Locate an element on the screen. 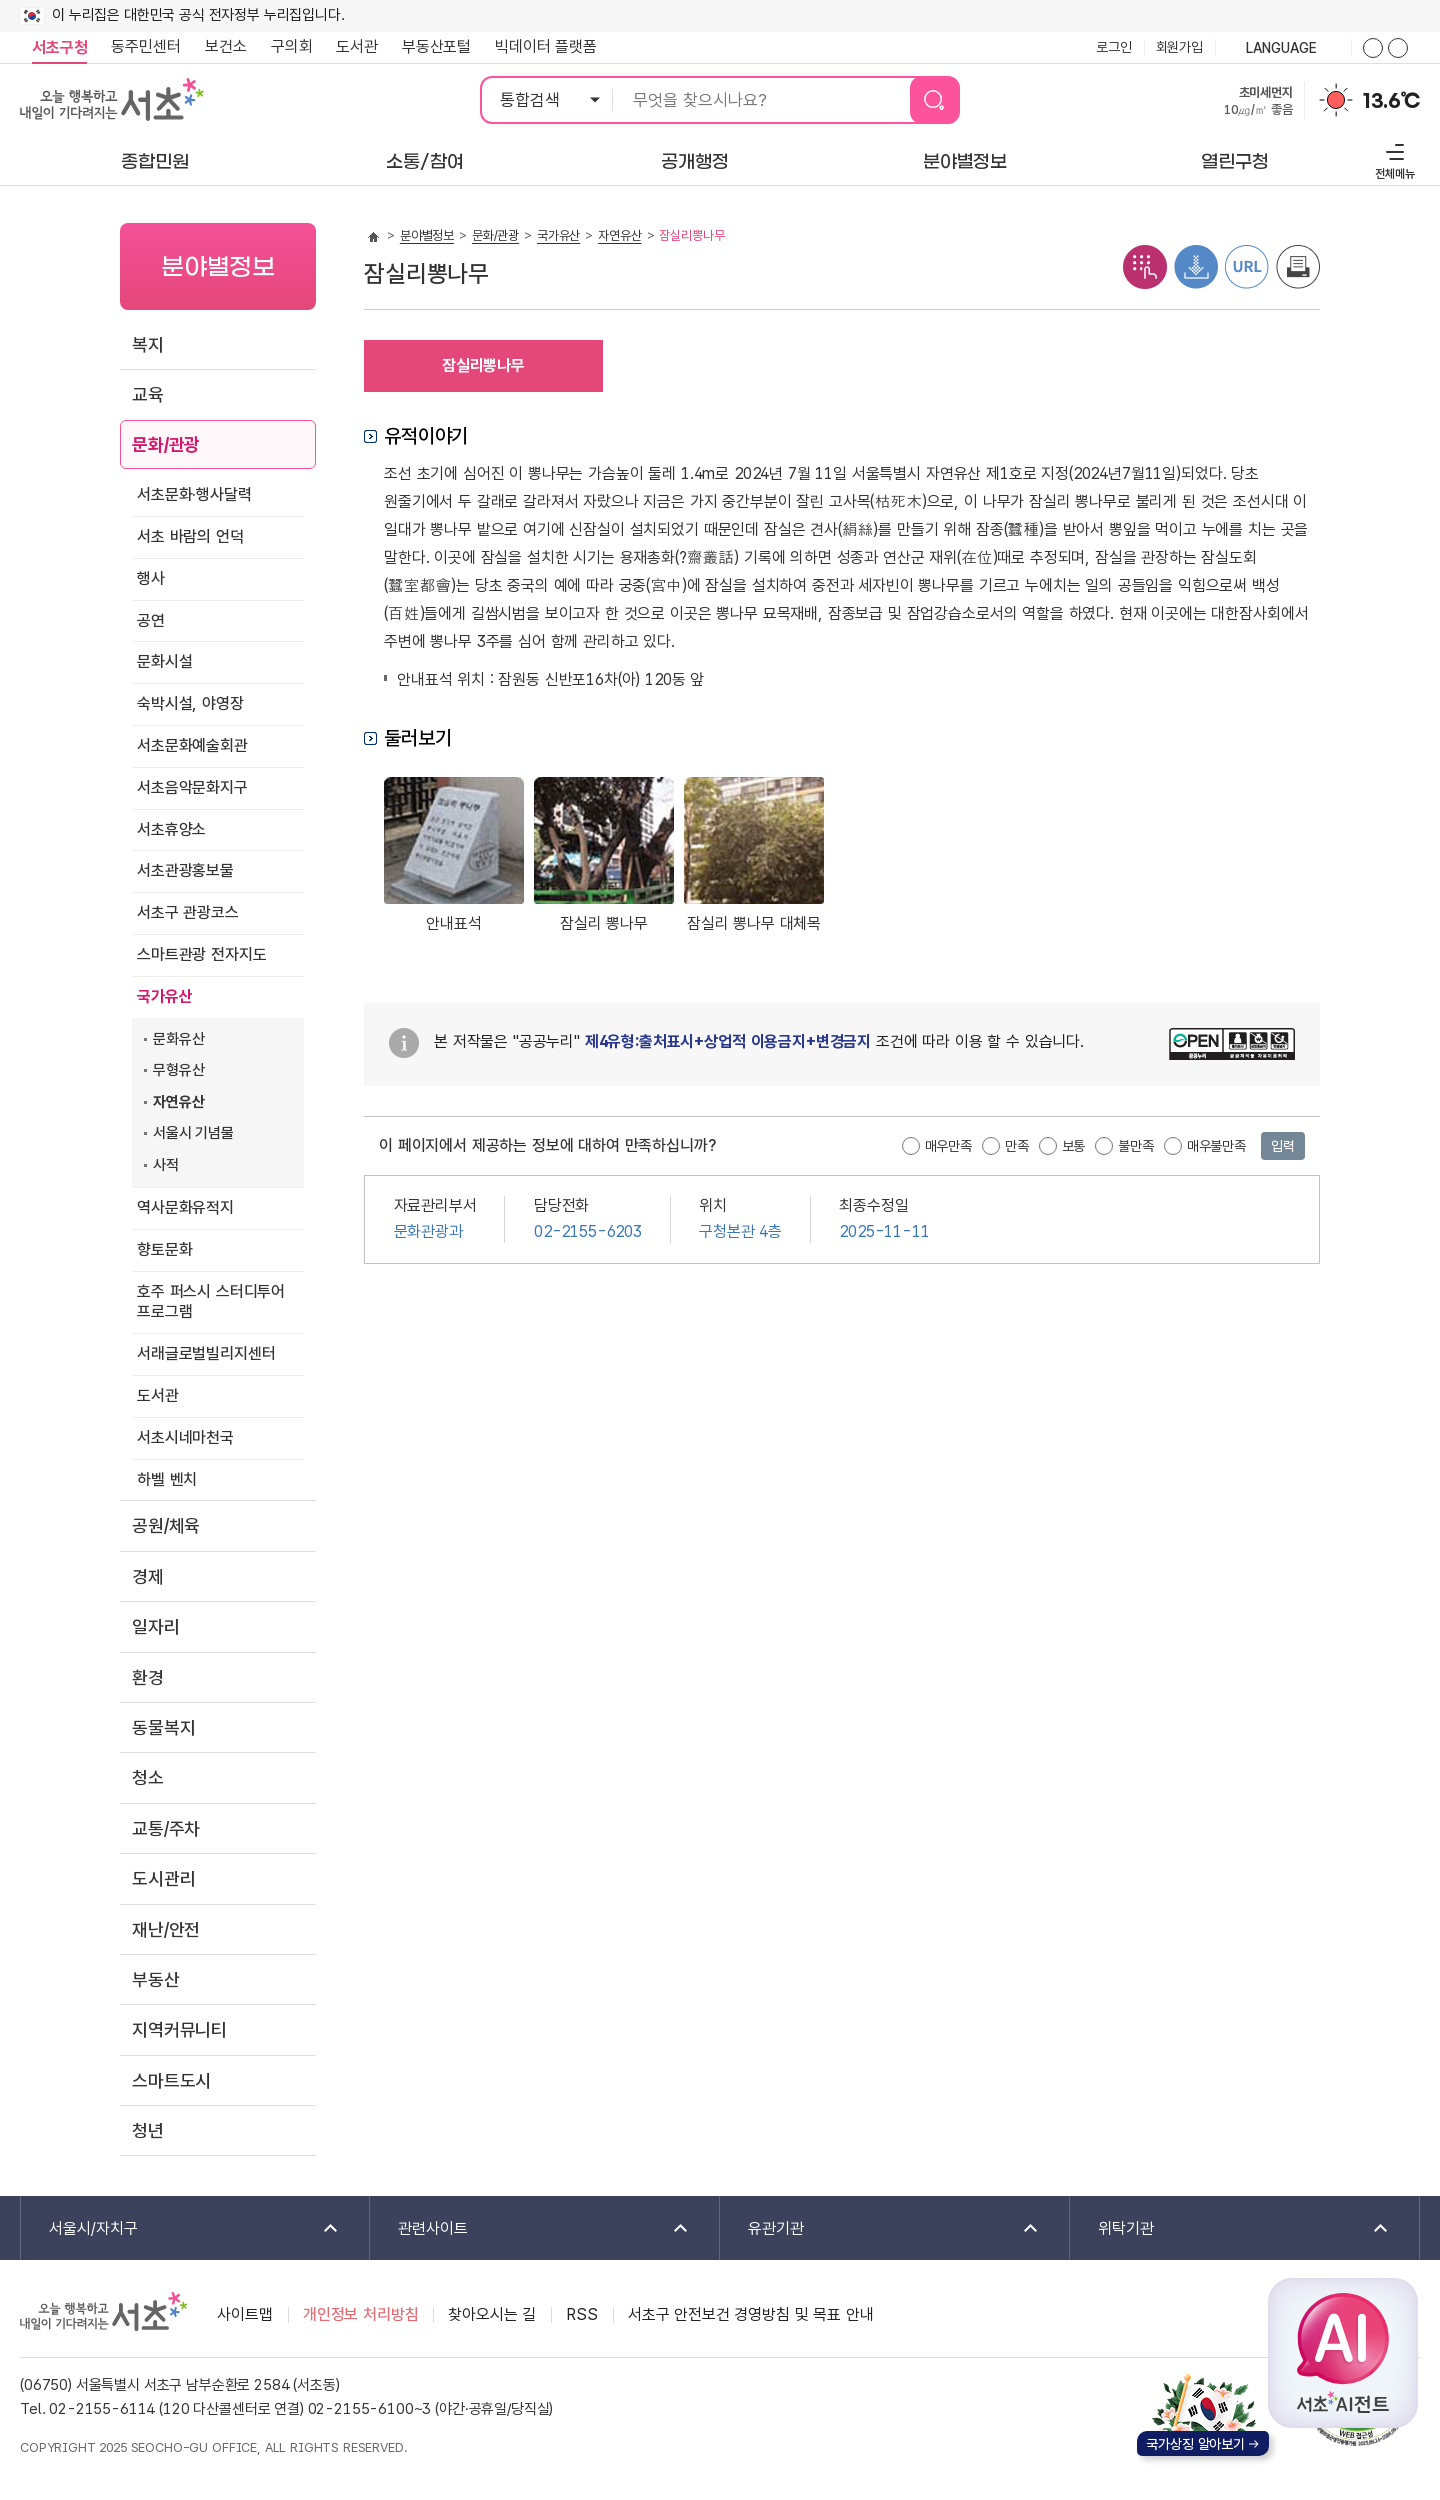 This screenshot has height=2500, width=1440. 교통/주차 is located at coordinates (166, 1828).